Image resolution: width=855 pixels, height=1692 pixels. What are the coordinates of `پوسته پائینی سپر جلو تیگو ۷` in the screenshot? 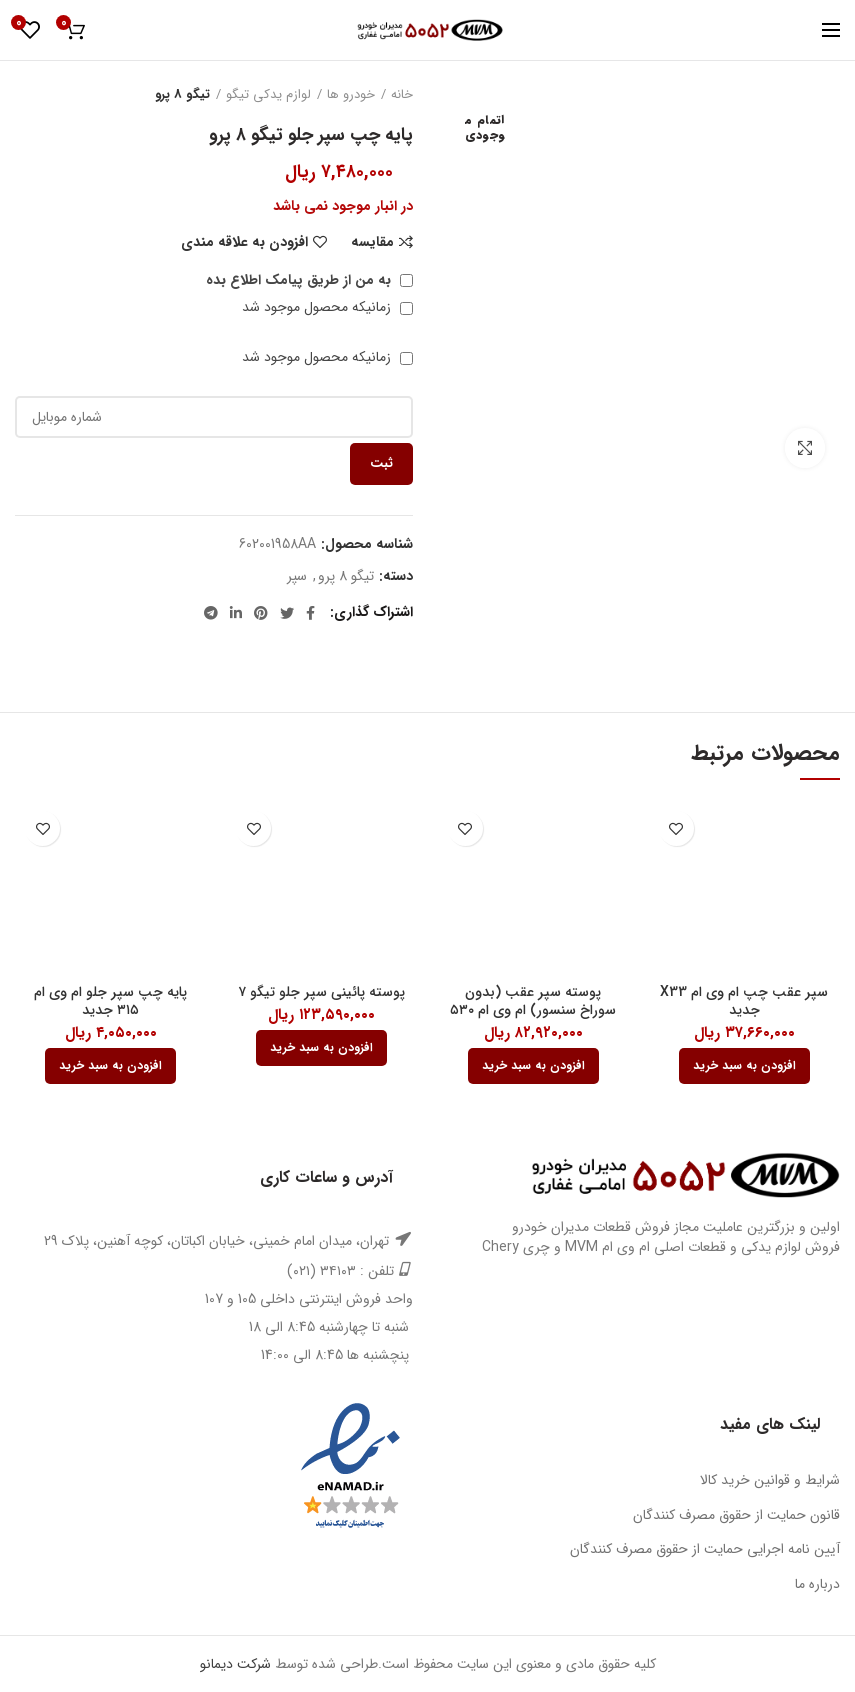 It's located at (321, 992).